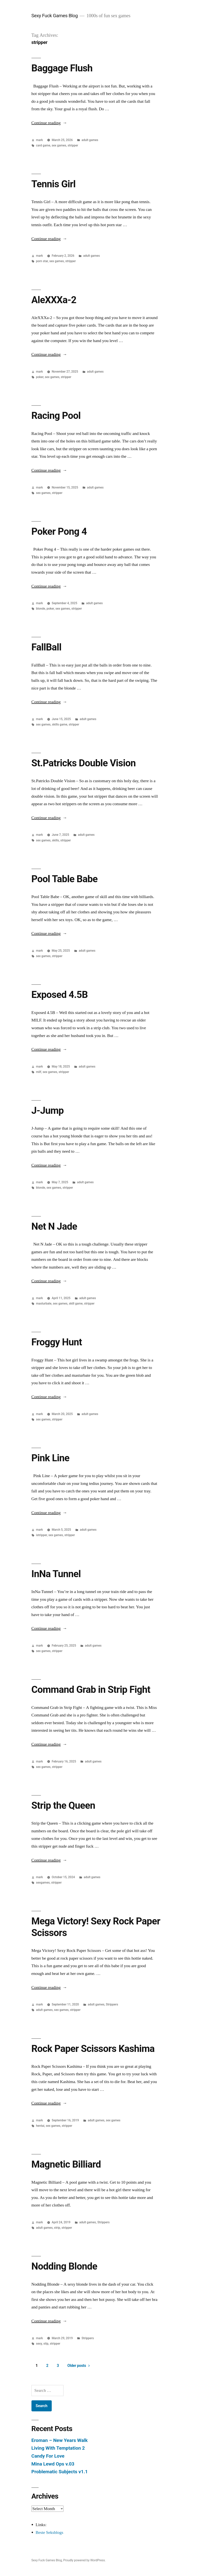 The image size is (198, 2576). What do you see at coordinates (73, 145) in the screenshot?
I see `stripper` at bounding box center [73, 145].